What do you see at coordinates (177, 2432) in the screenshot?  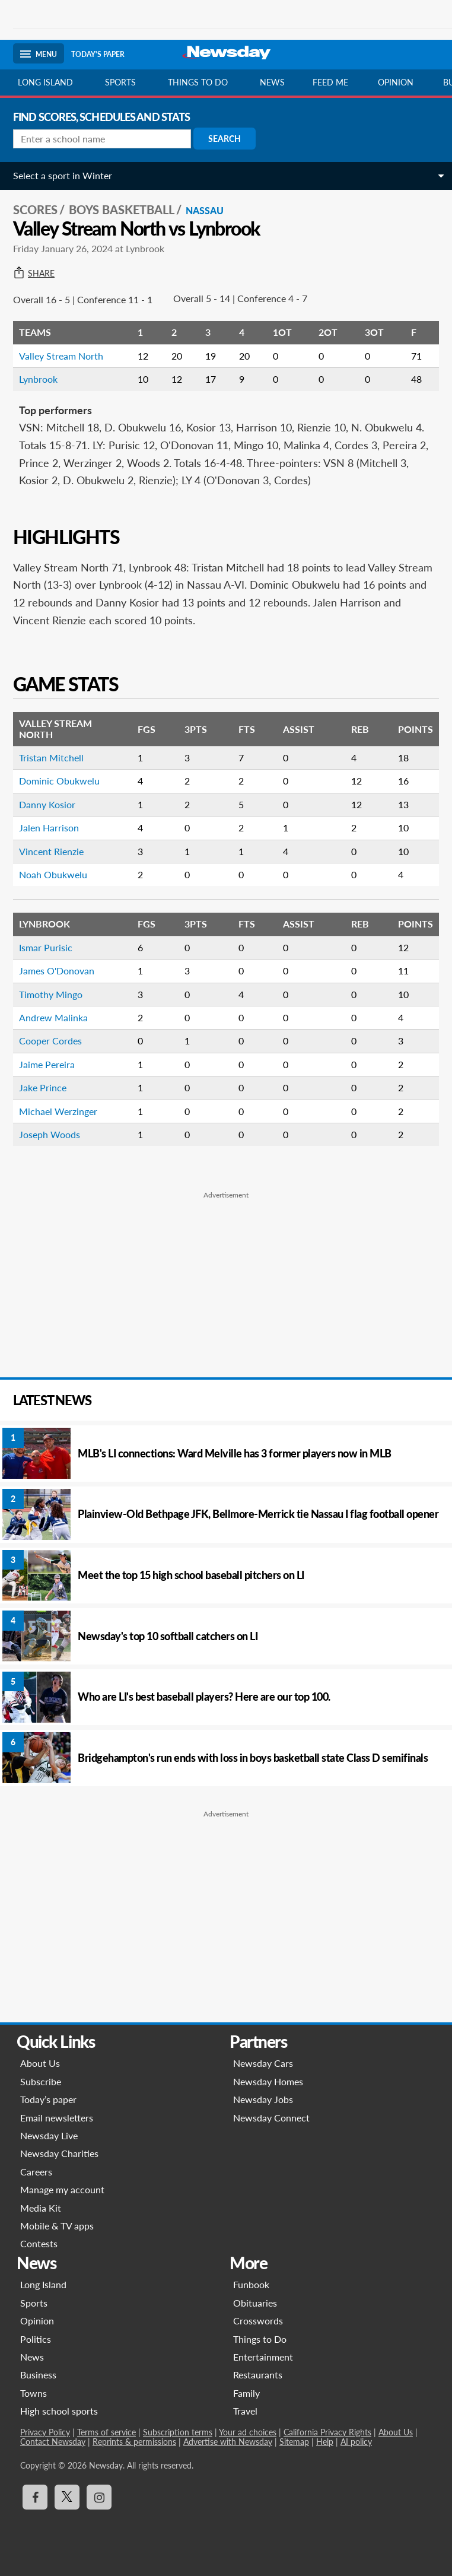 I see `Subscription terms` at bounding box center [177, 2432].